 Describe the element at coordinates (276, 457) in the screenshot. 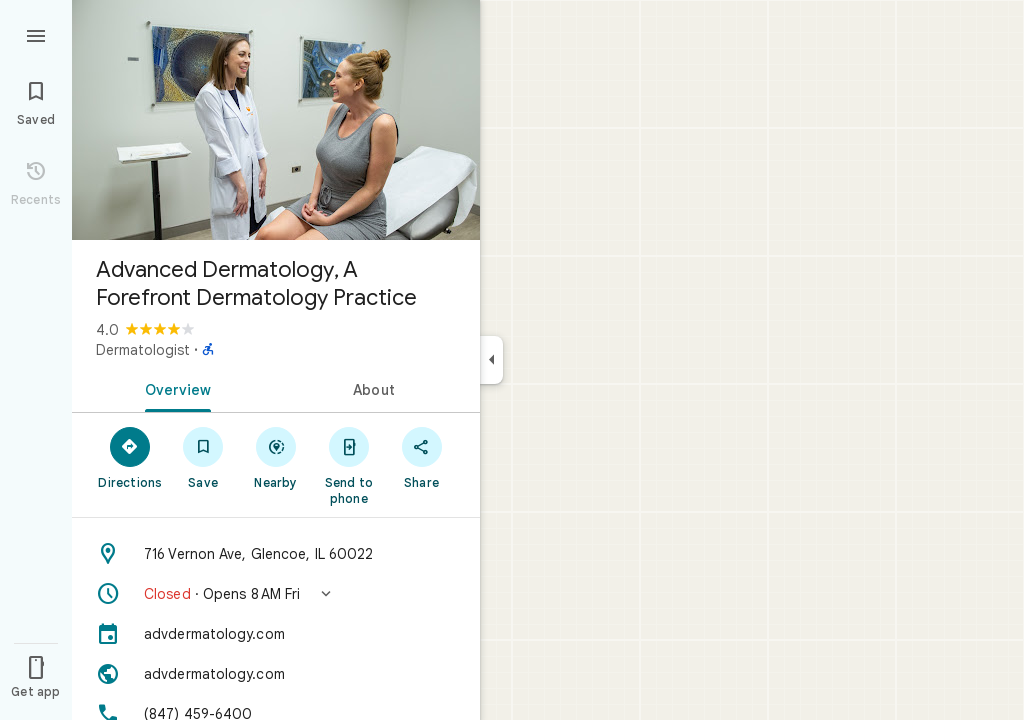

I see `[Nearby]` at that location.